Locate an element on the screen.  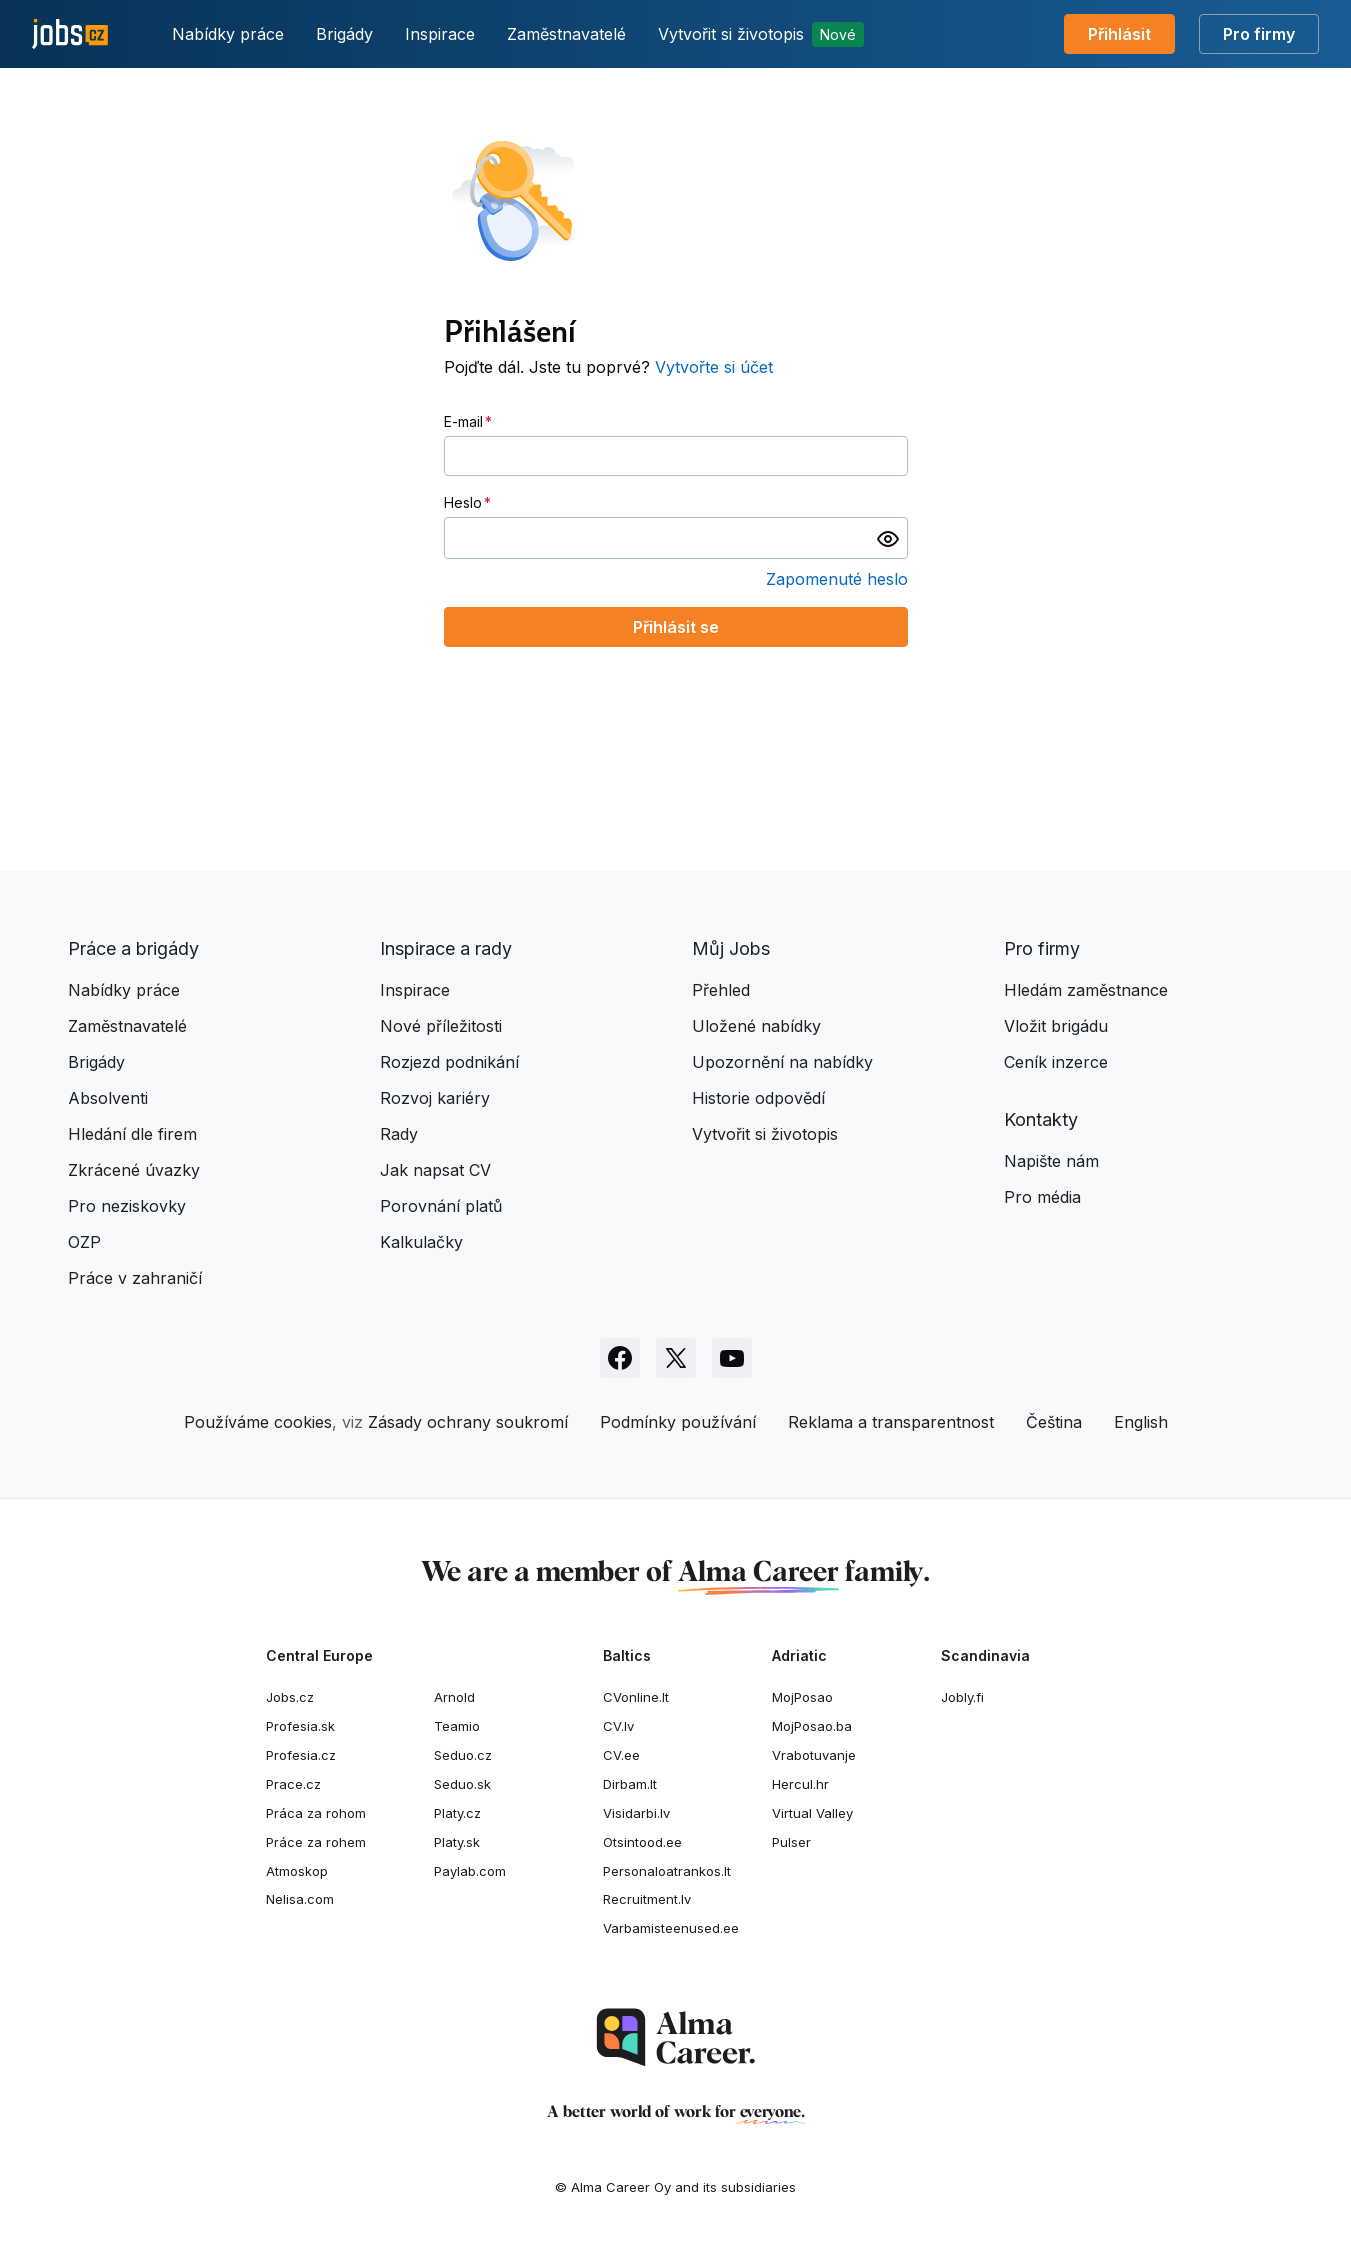
Seduo.sk is located at coordinates (462, 1784).